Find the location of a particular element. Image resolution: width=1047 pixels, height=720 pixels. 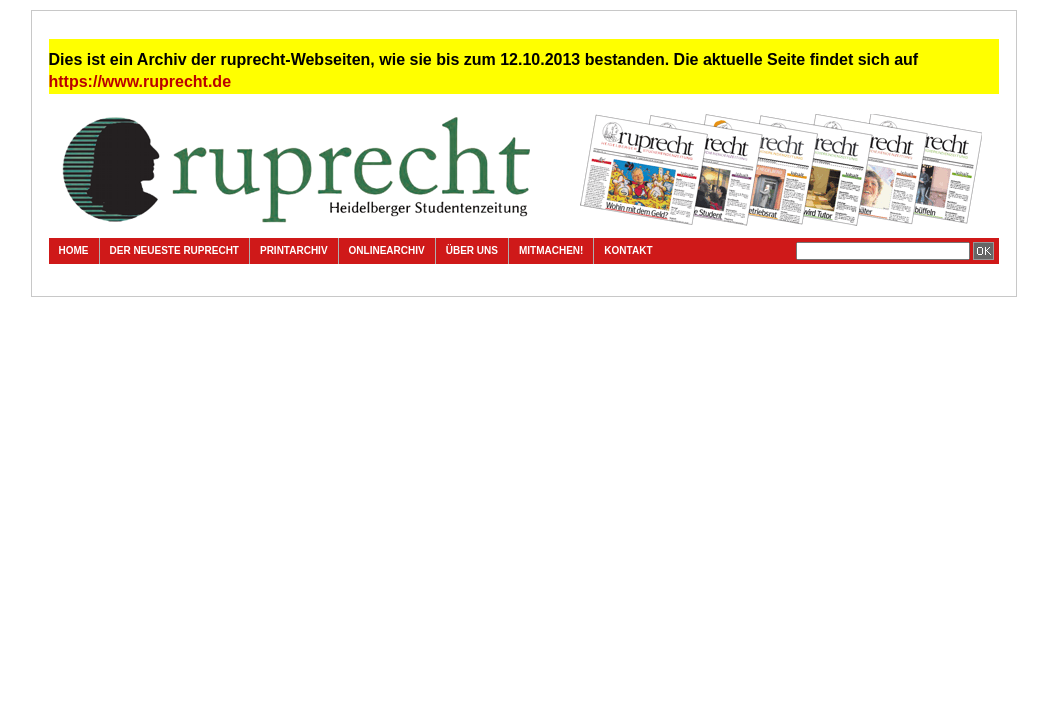

Der neueste ruprecht is located at coordinates (174, 250).